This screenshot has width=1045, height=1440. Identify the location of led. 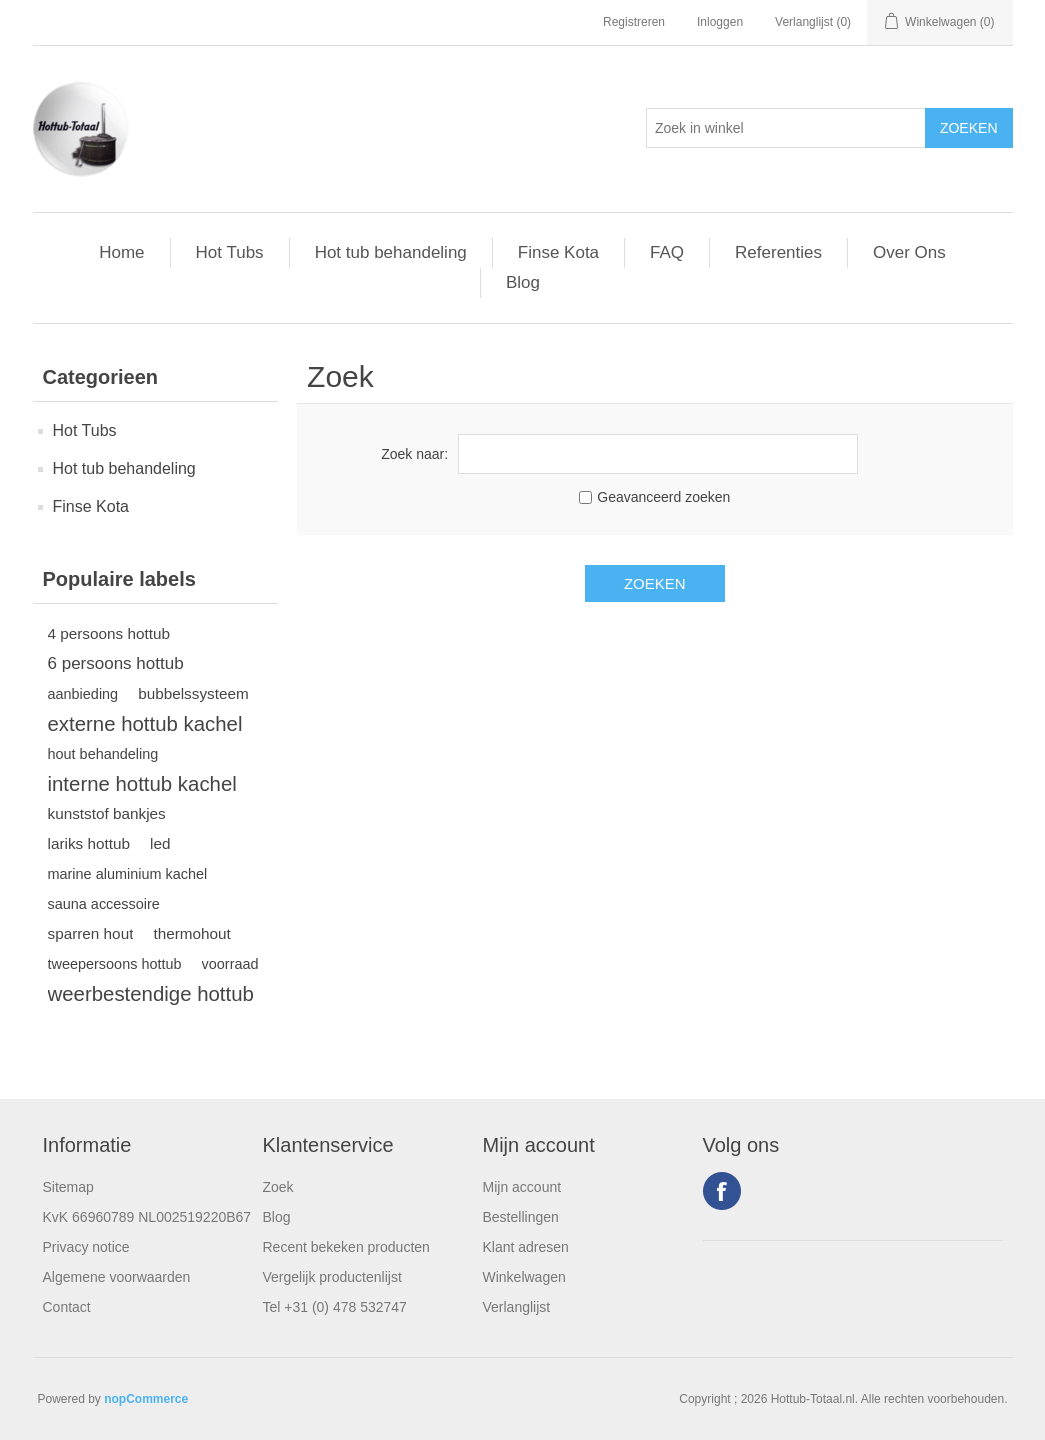
(160, 843).